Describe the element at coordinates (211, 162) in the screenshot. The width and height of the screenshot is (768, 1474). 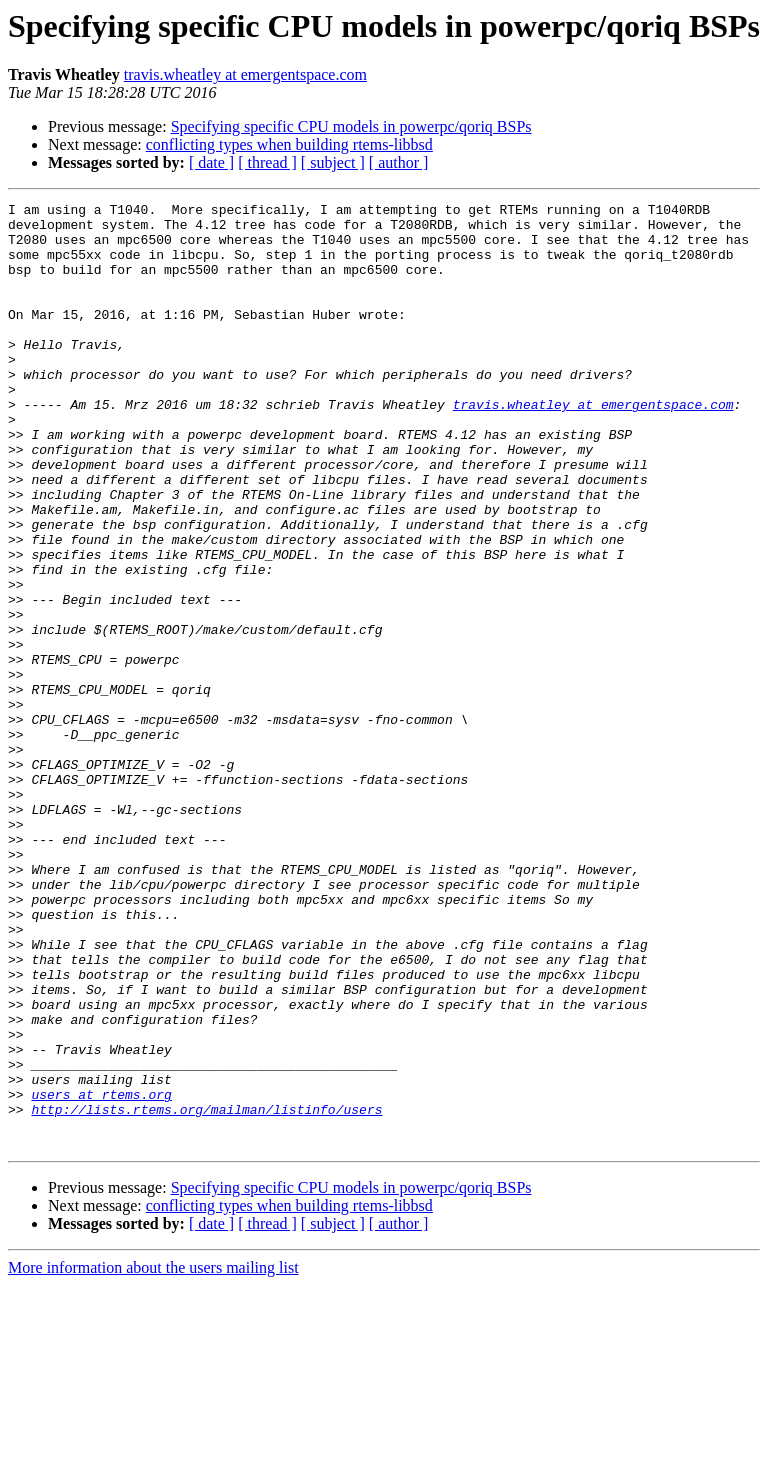
I see `[ date ]` at that location.